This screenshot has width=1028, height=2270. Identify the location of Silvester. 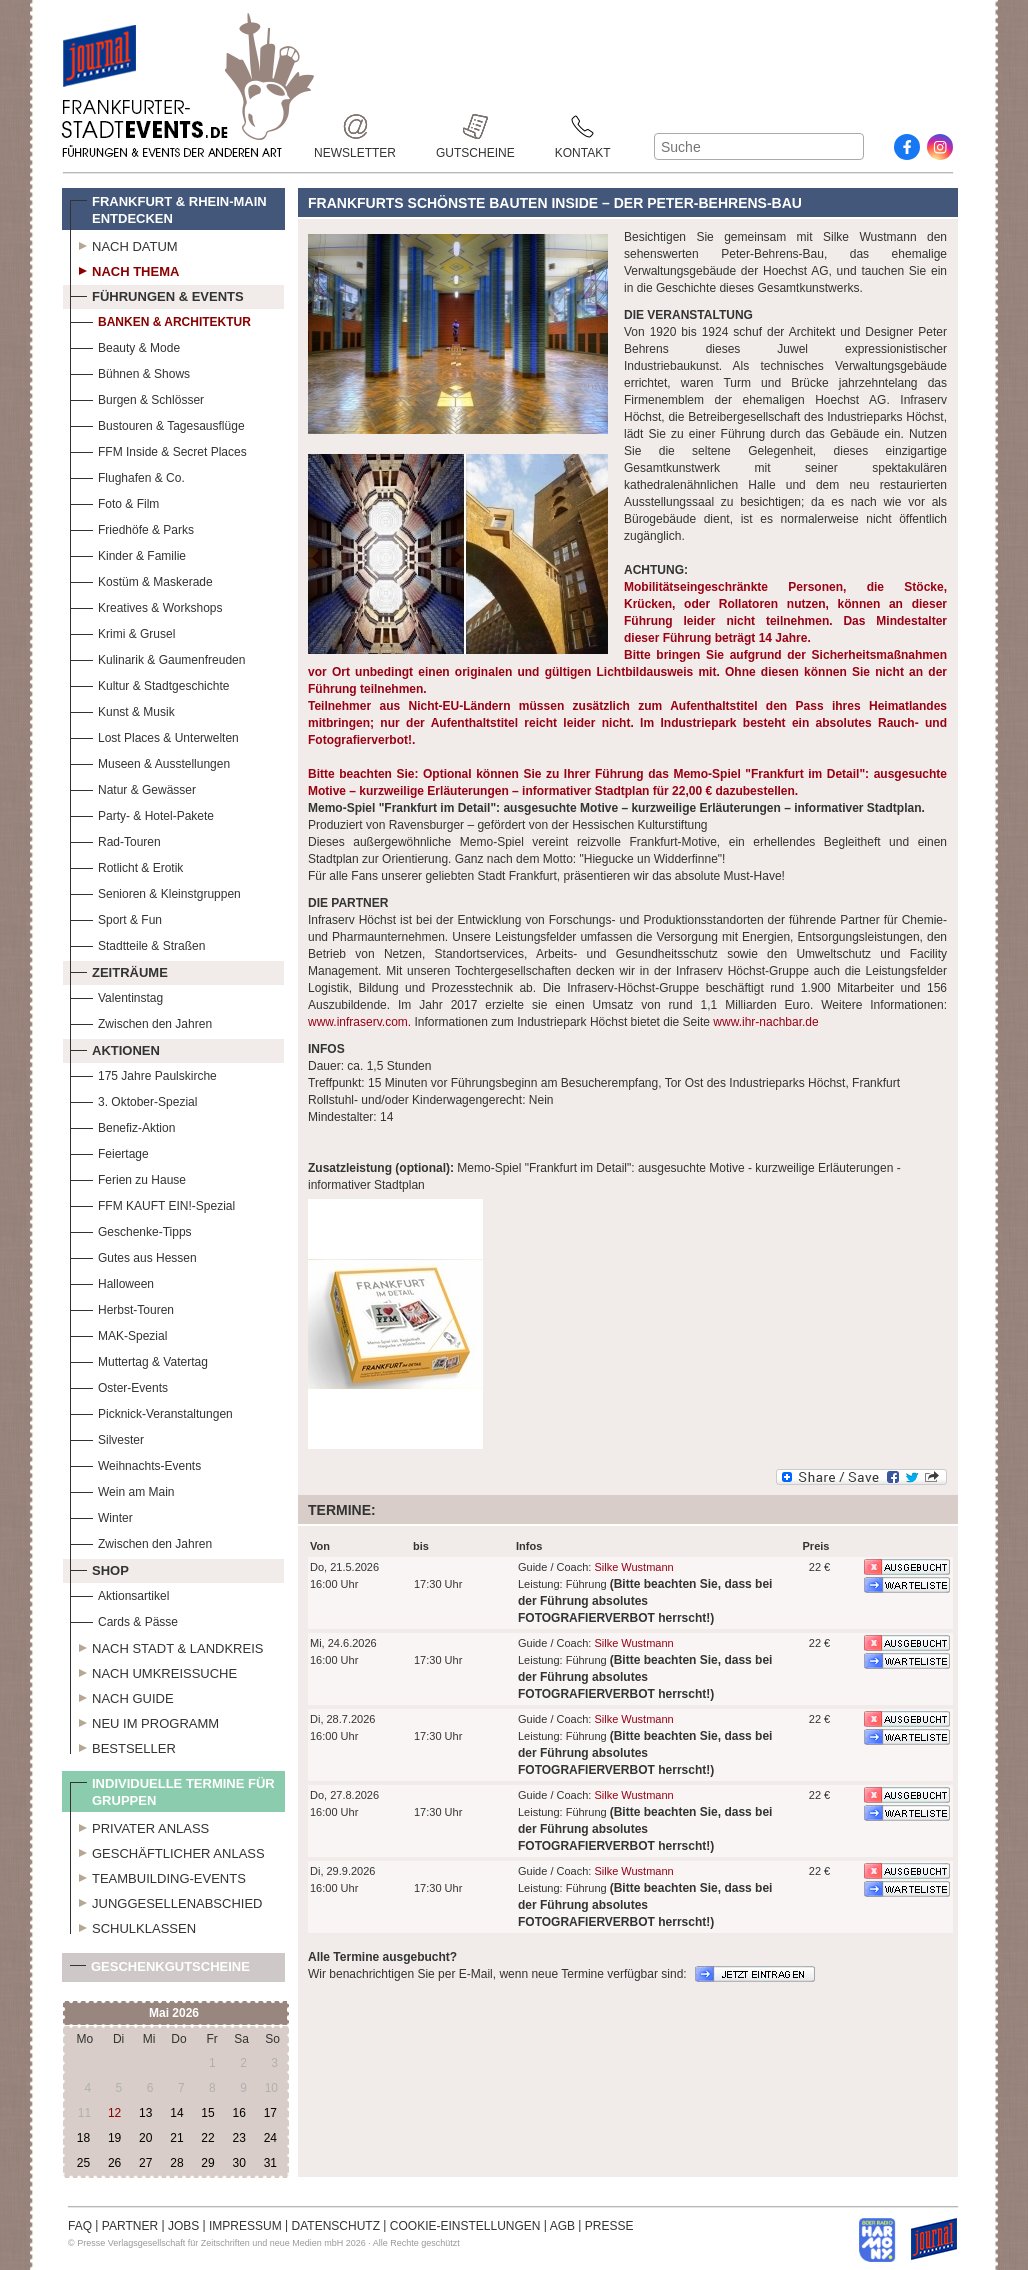
(107, 1437).